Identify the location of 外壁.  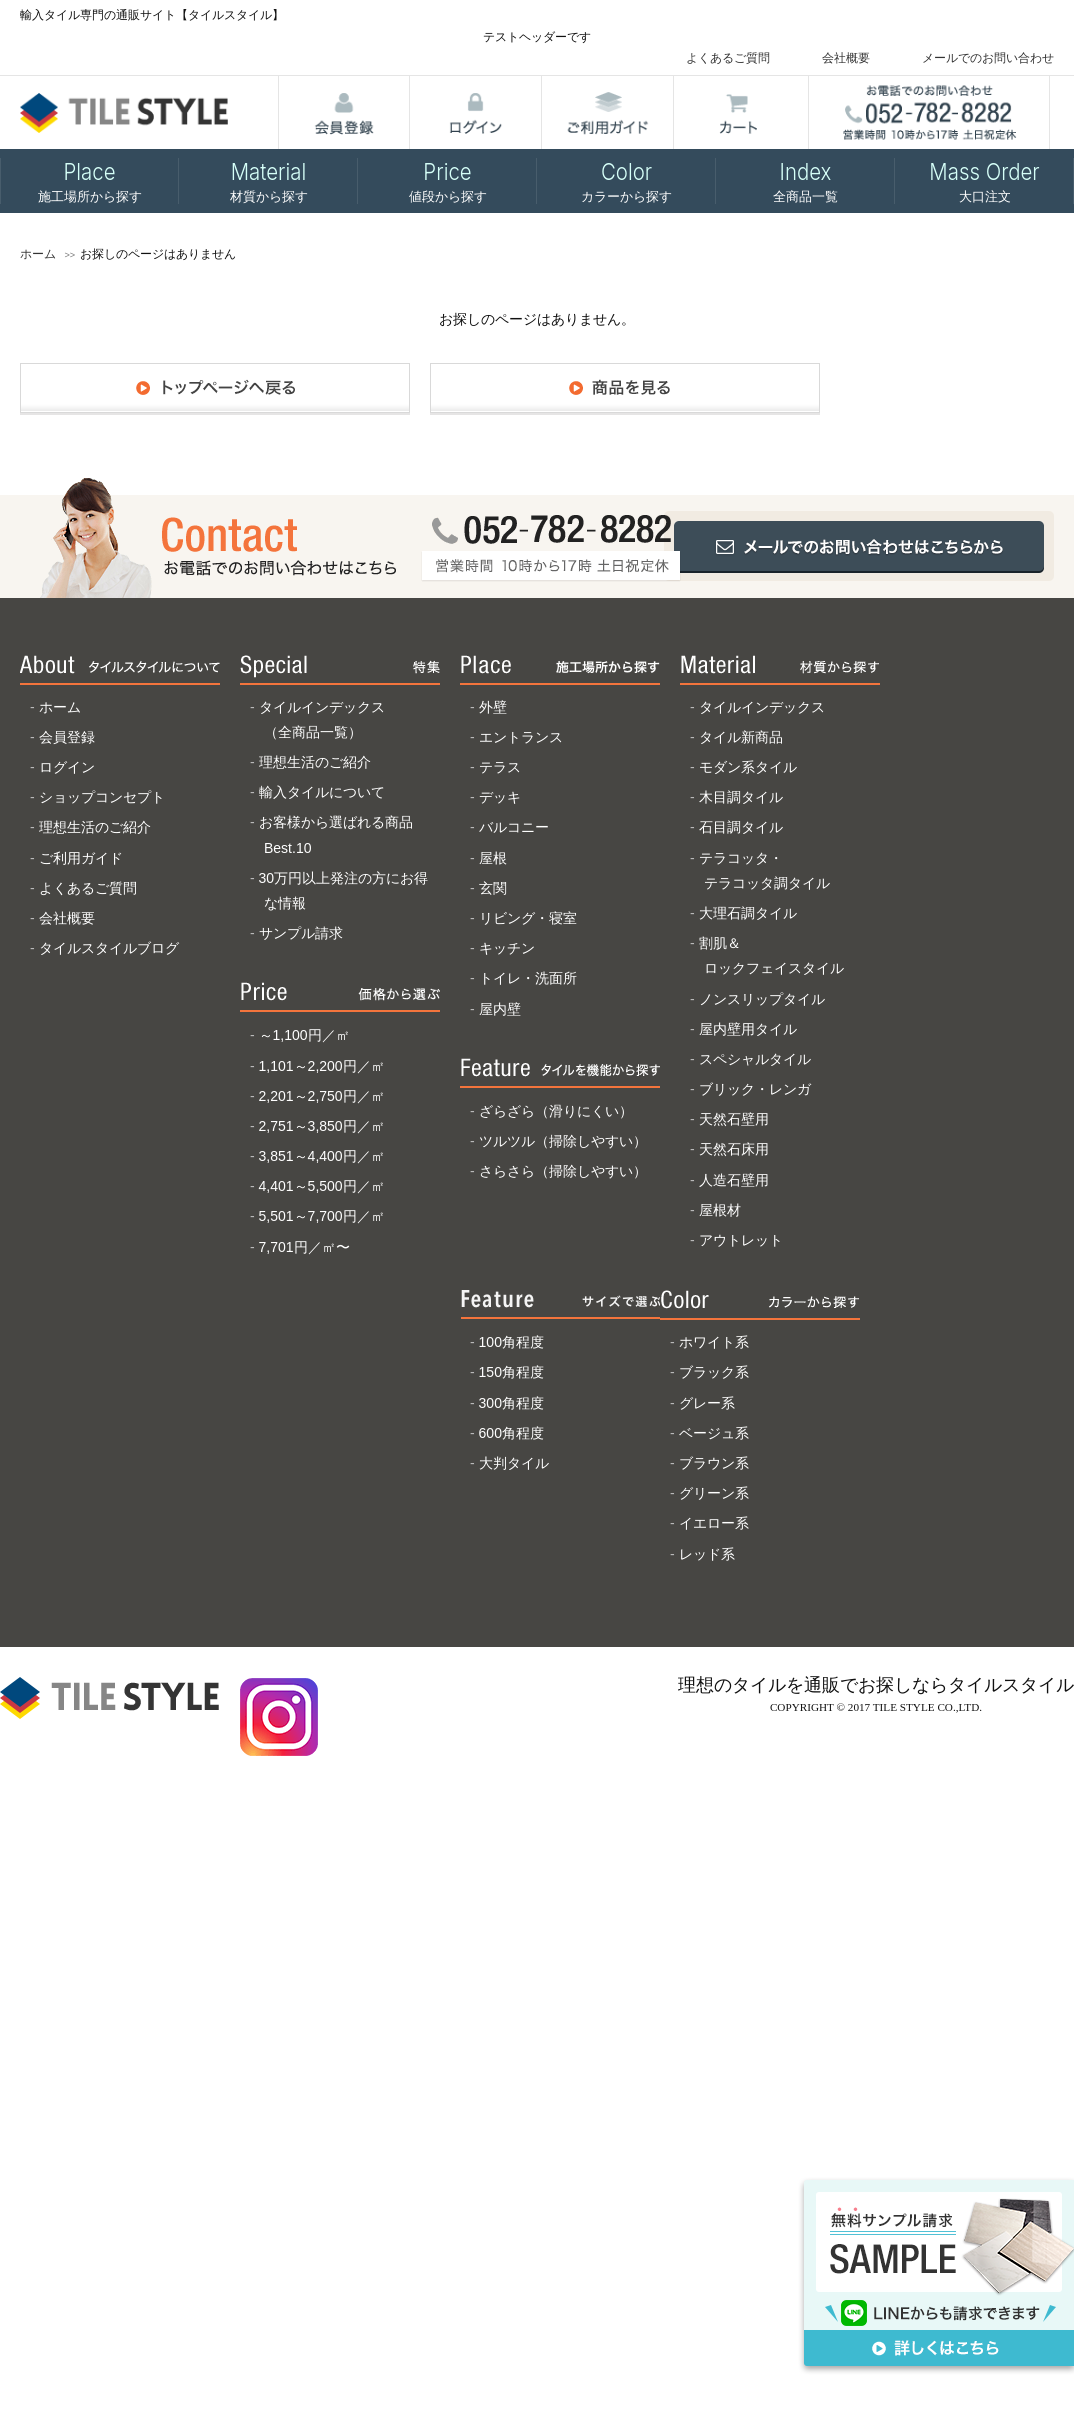
(493, 707).